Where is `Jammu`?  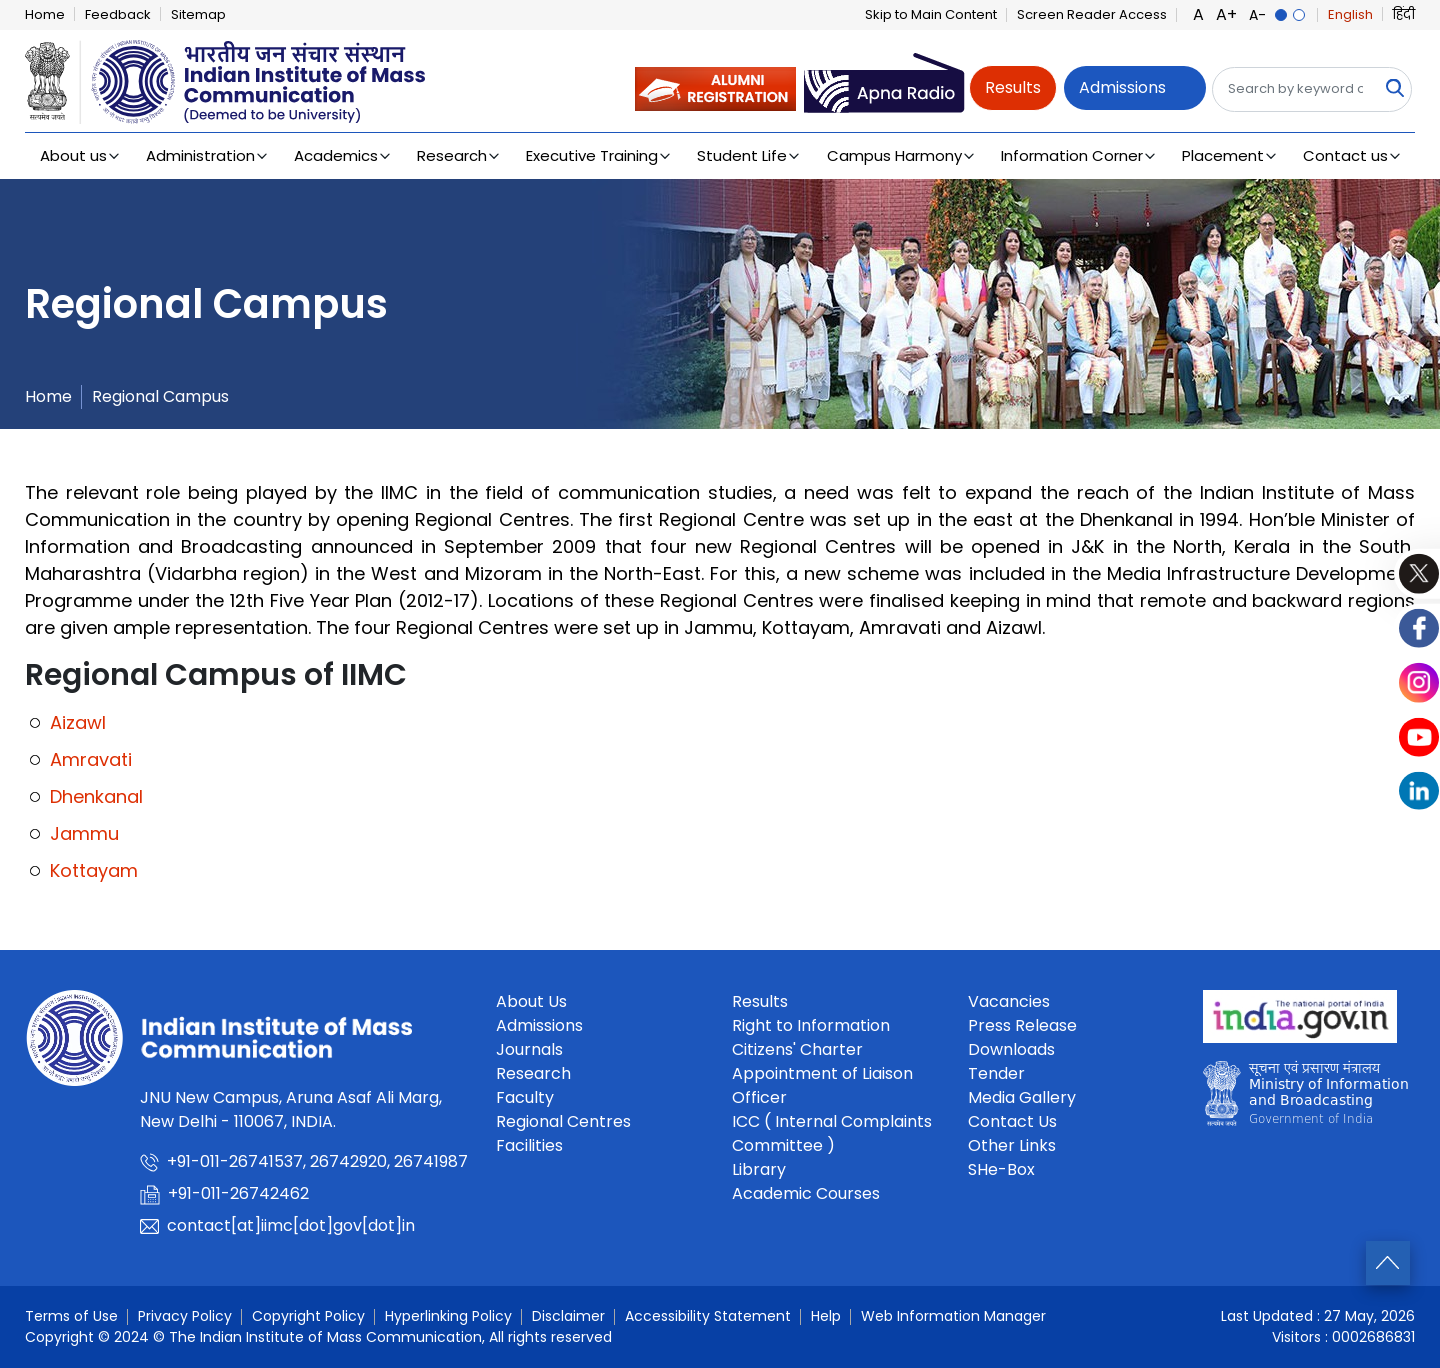
Jammu is located at coordinates (84, 833).